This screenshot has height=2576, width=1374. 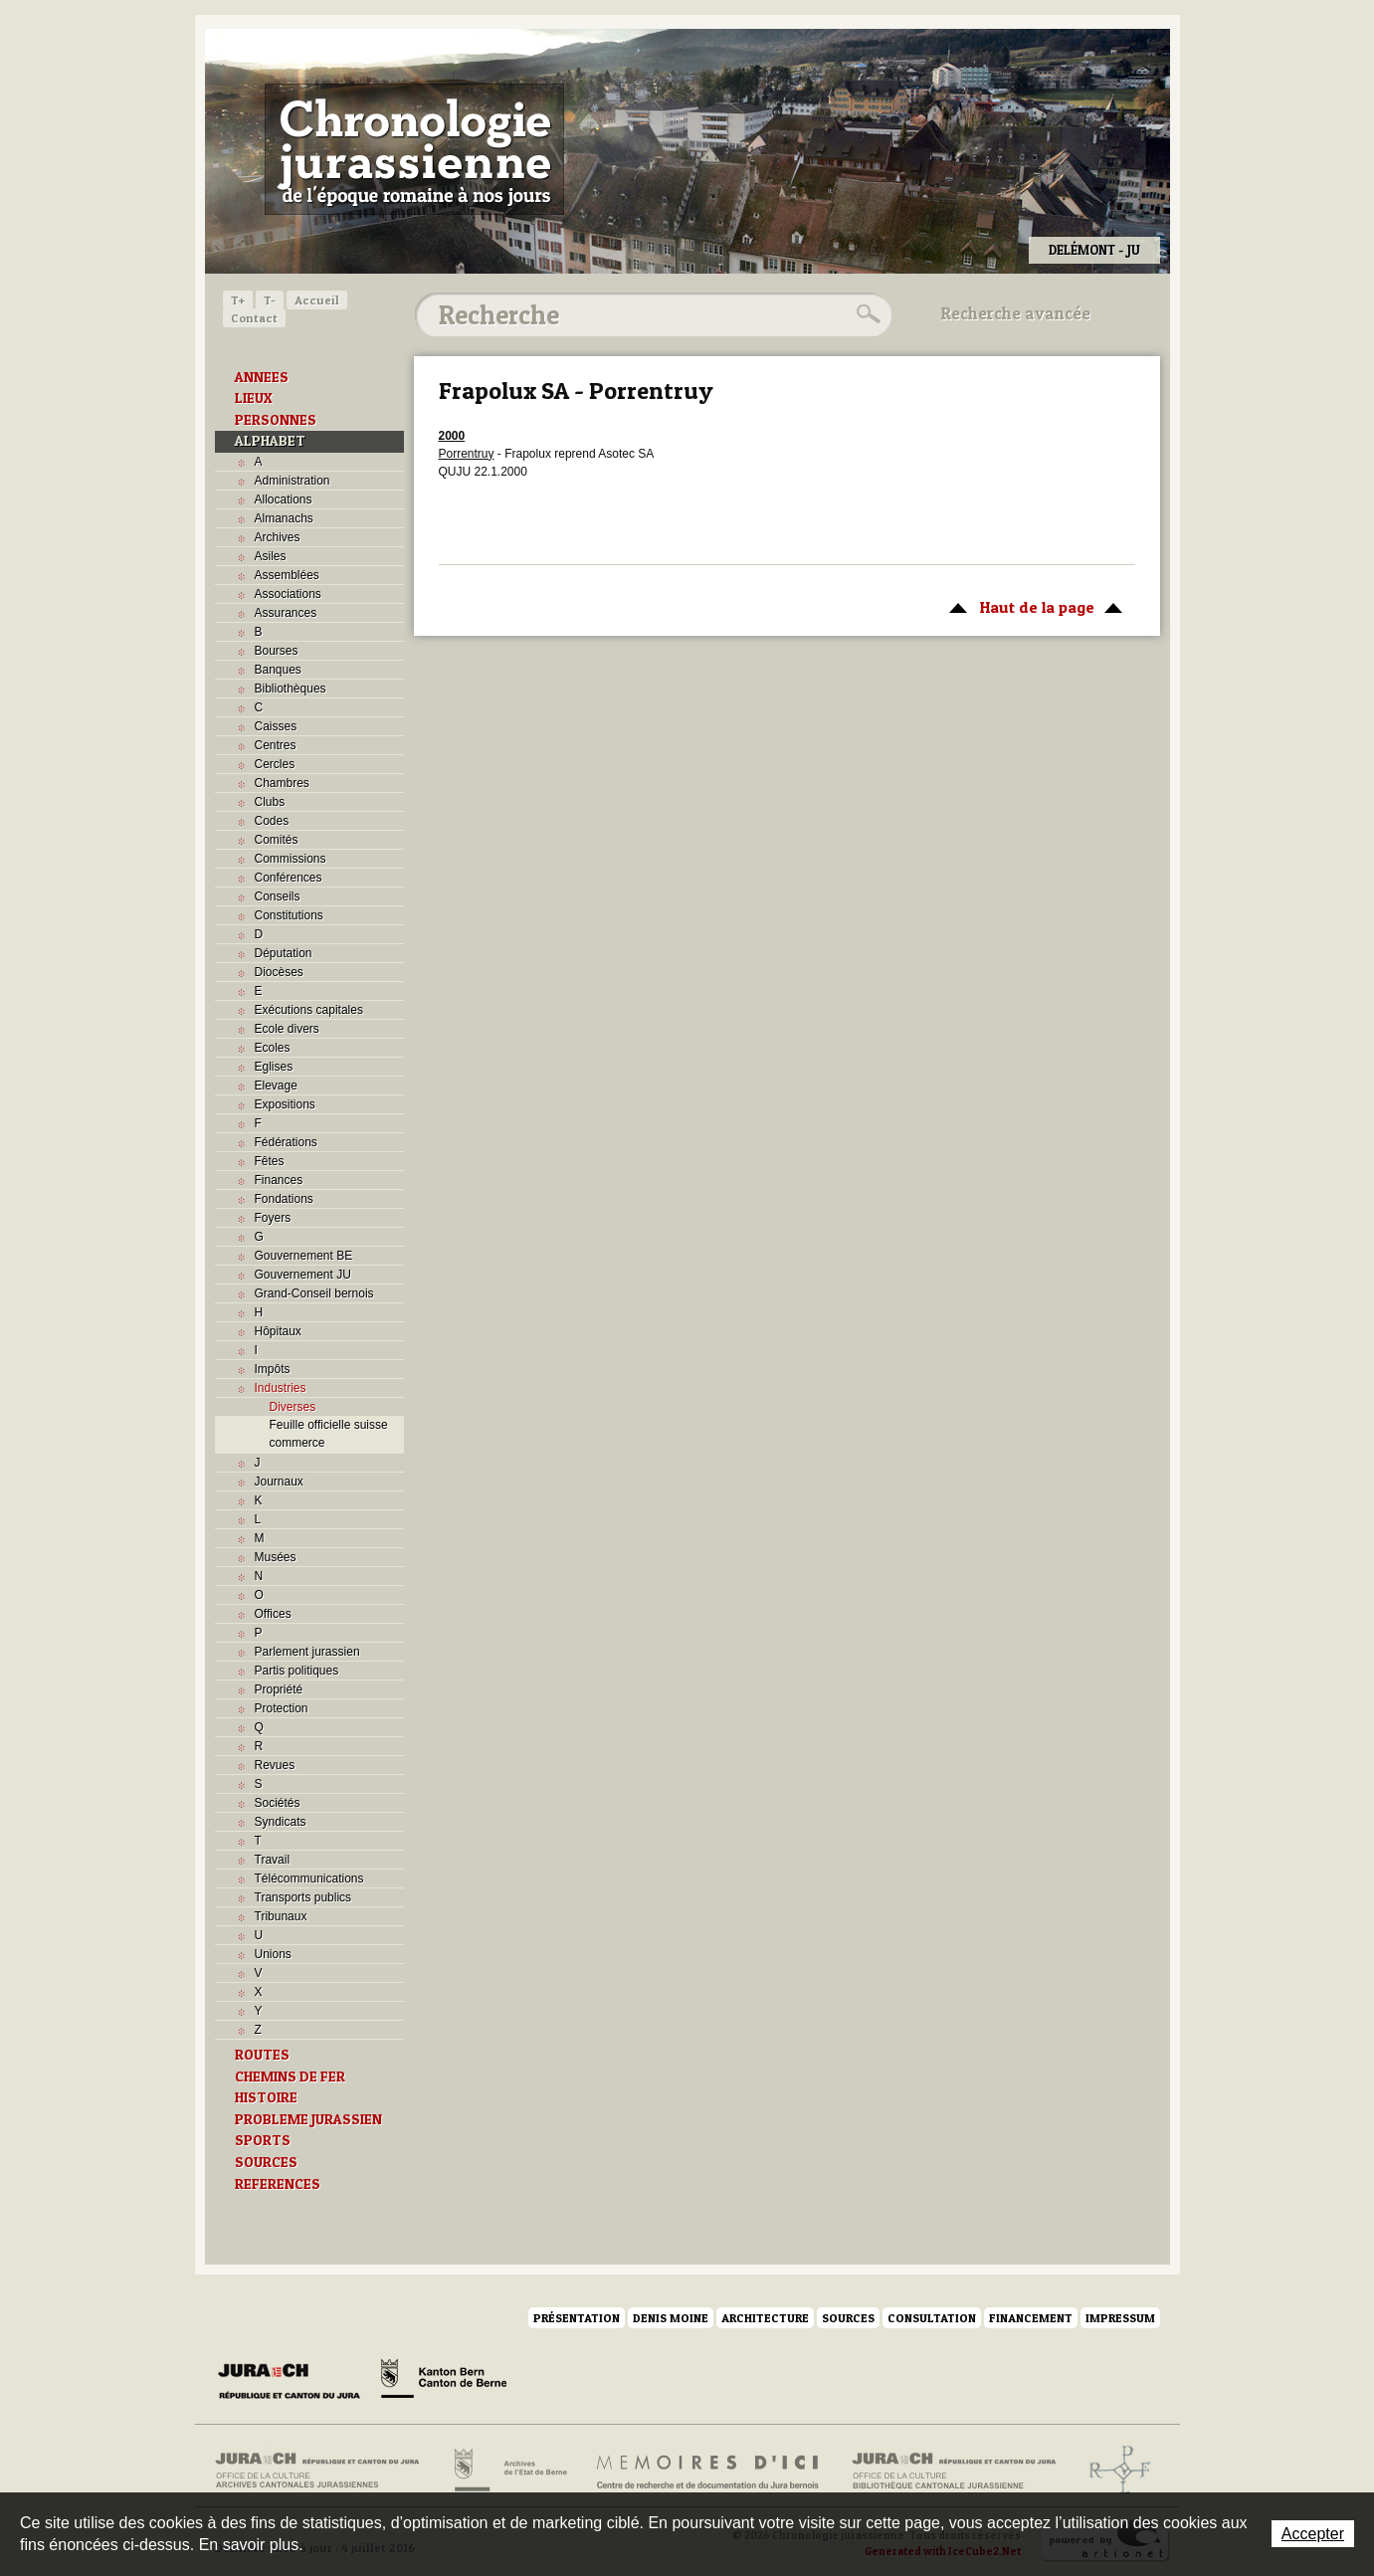 I want to click on Archives de l'Etat de Berne, so click(x=509, y=2470).